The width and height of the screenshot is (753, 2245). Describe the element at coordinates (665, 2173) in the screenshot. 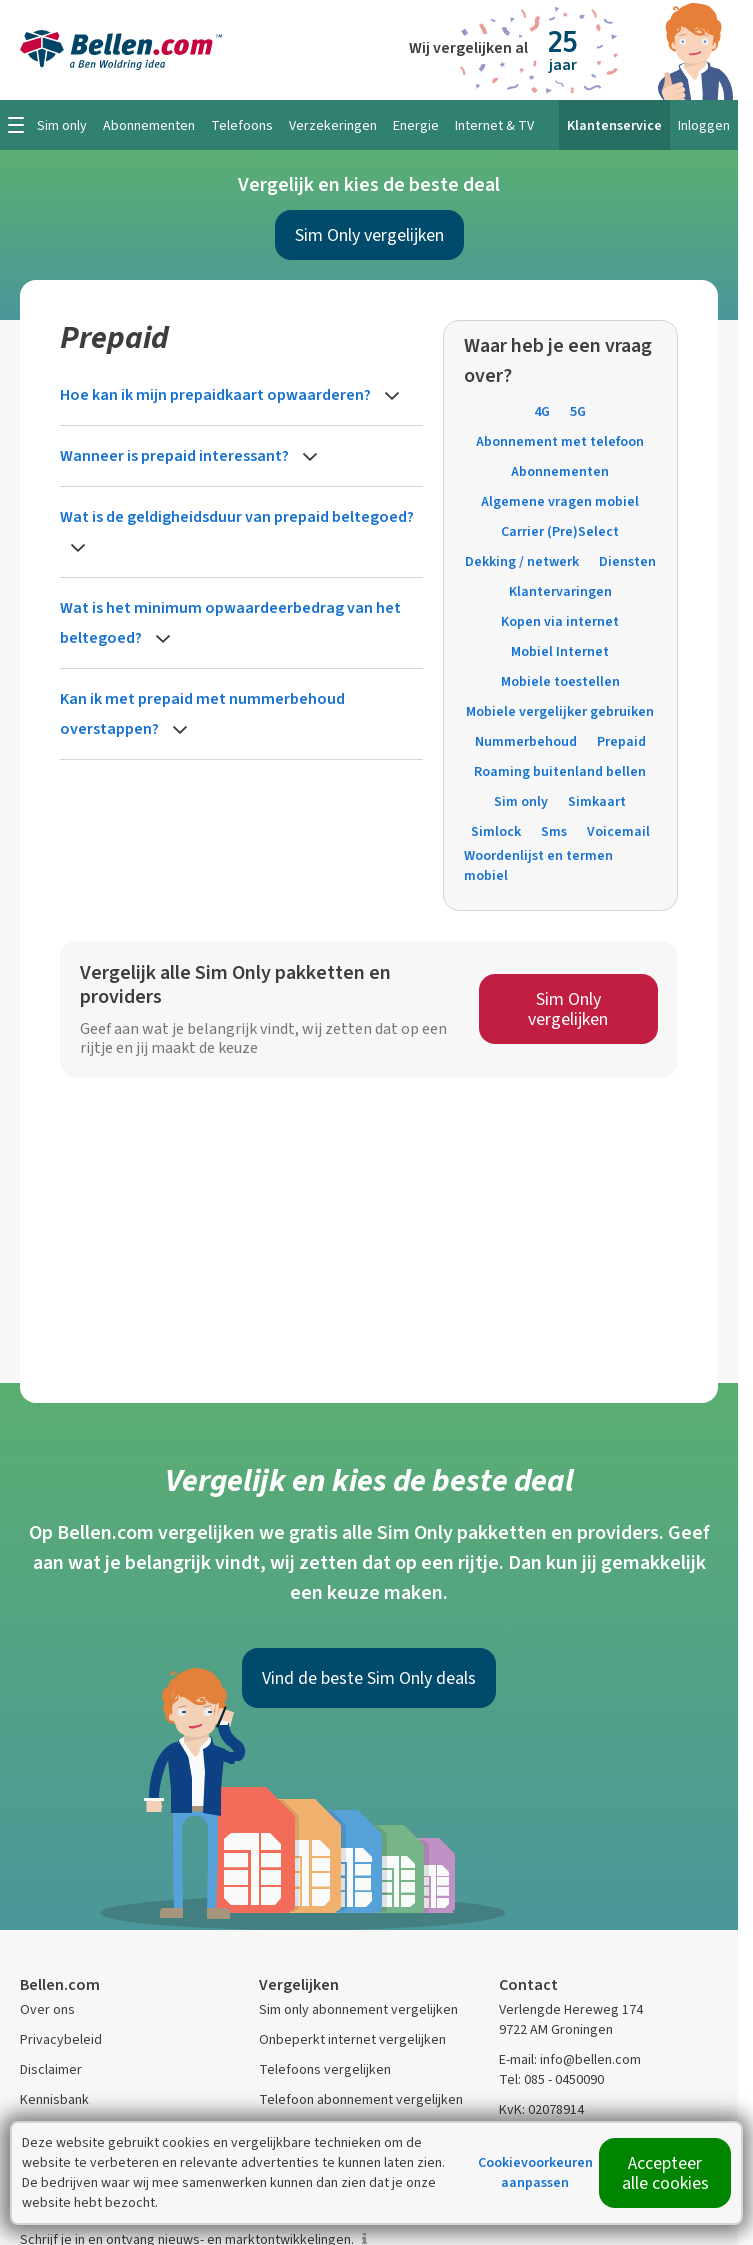

I see `Accepteer alle cookies` at that location.